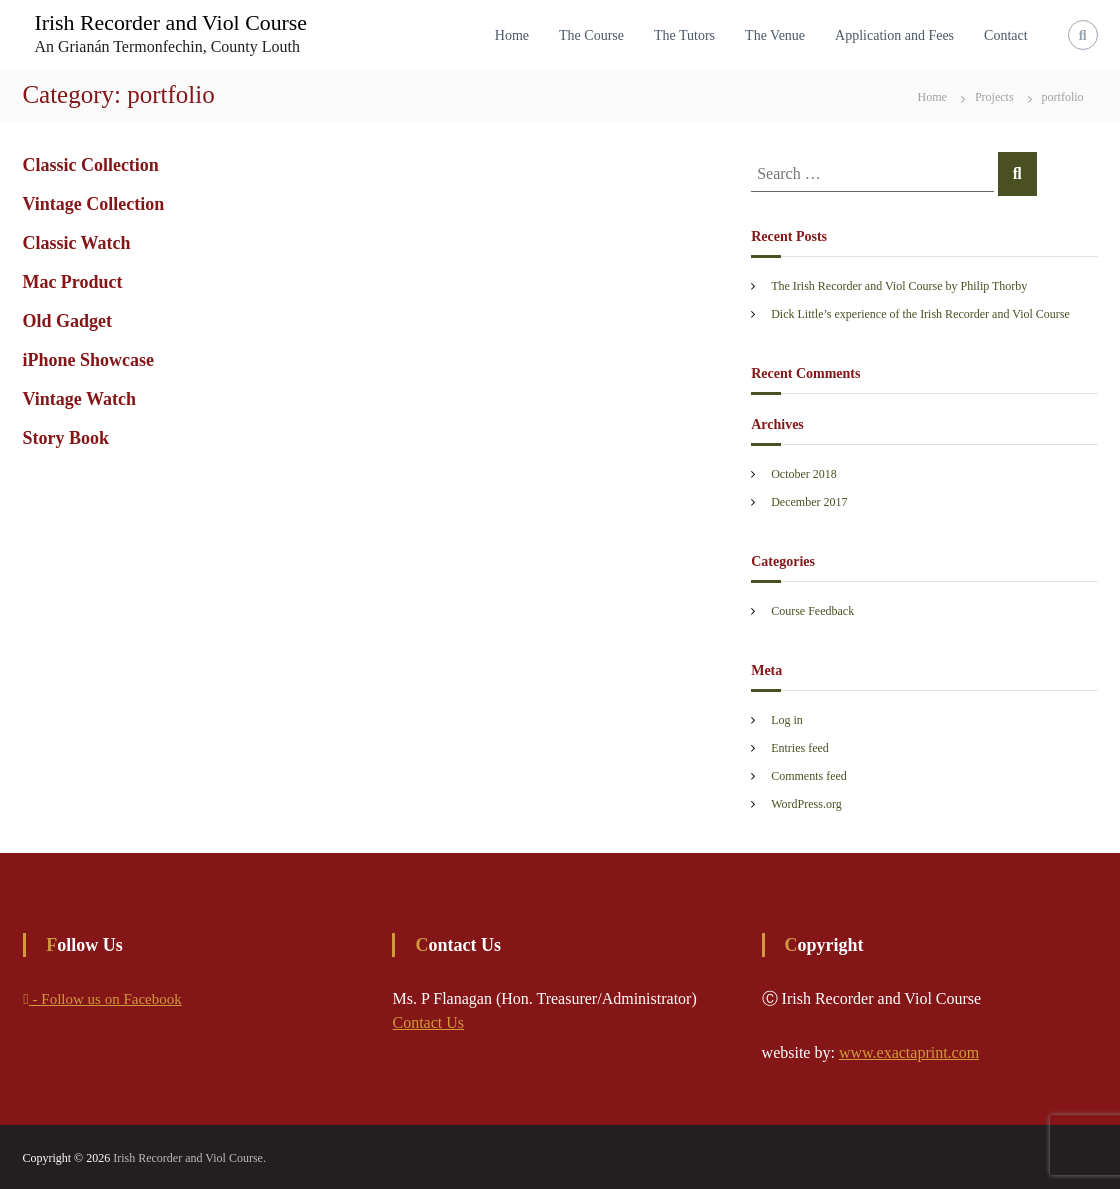  What do you see at coordinates (894, 35) in the screenshot?
I see `Application and Fees` at bounding box center [894, 35].